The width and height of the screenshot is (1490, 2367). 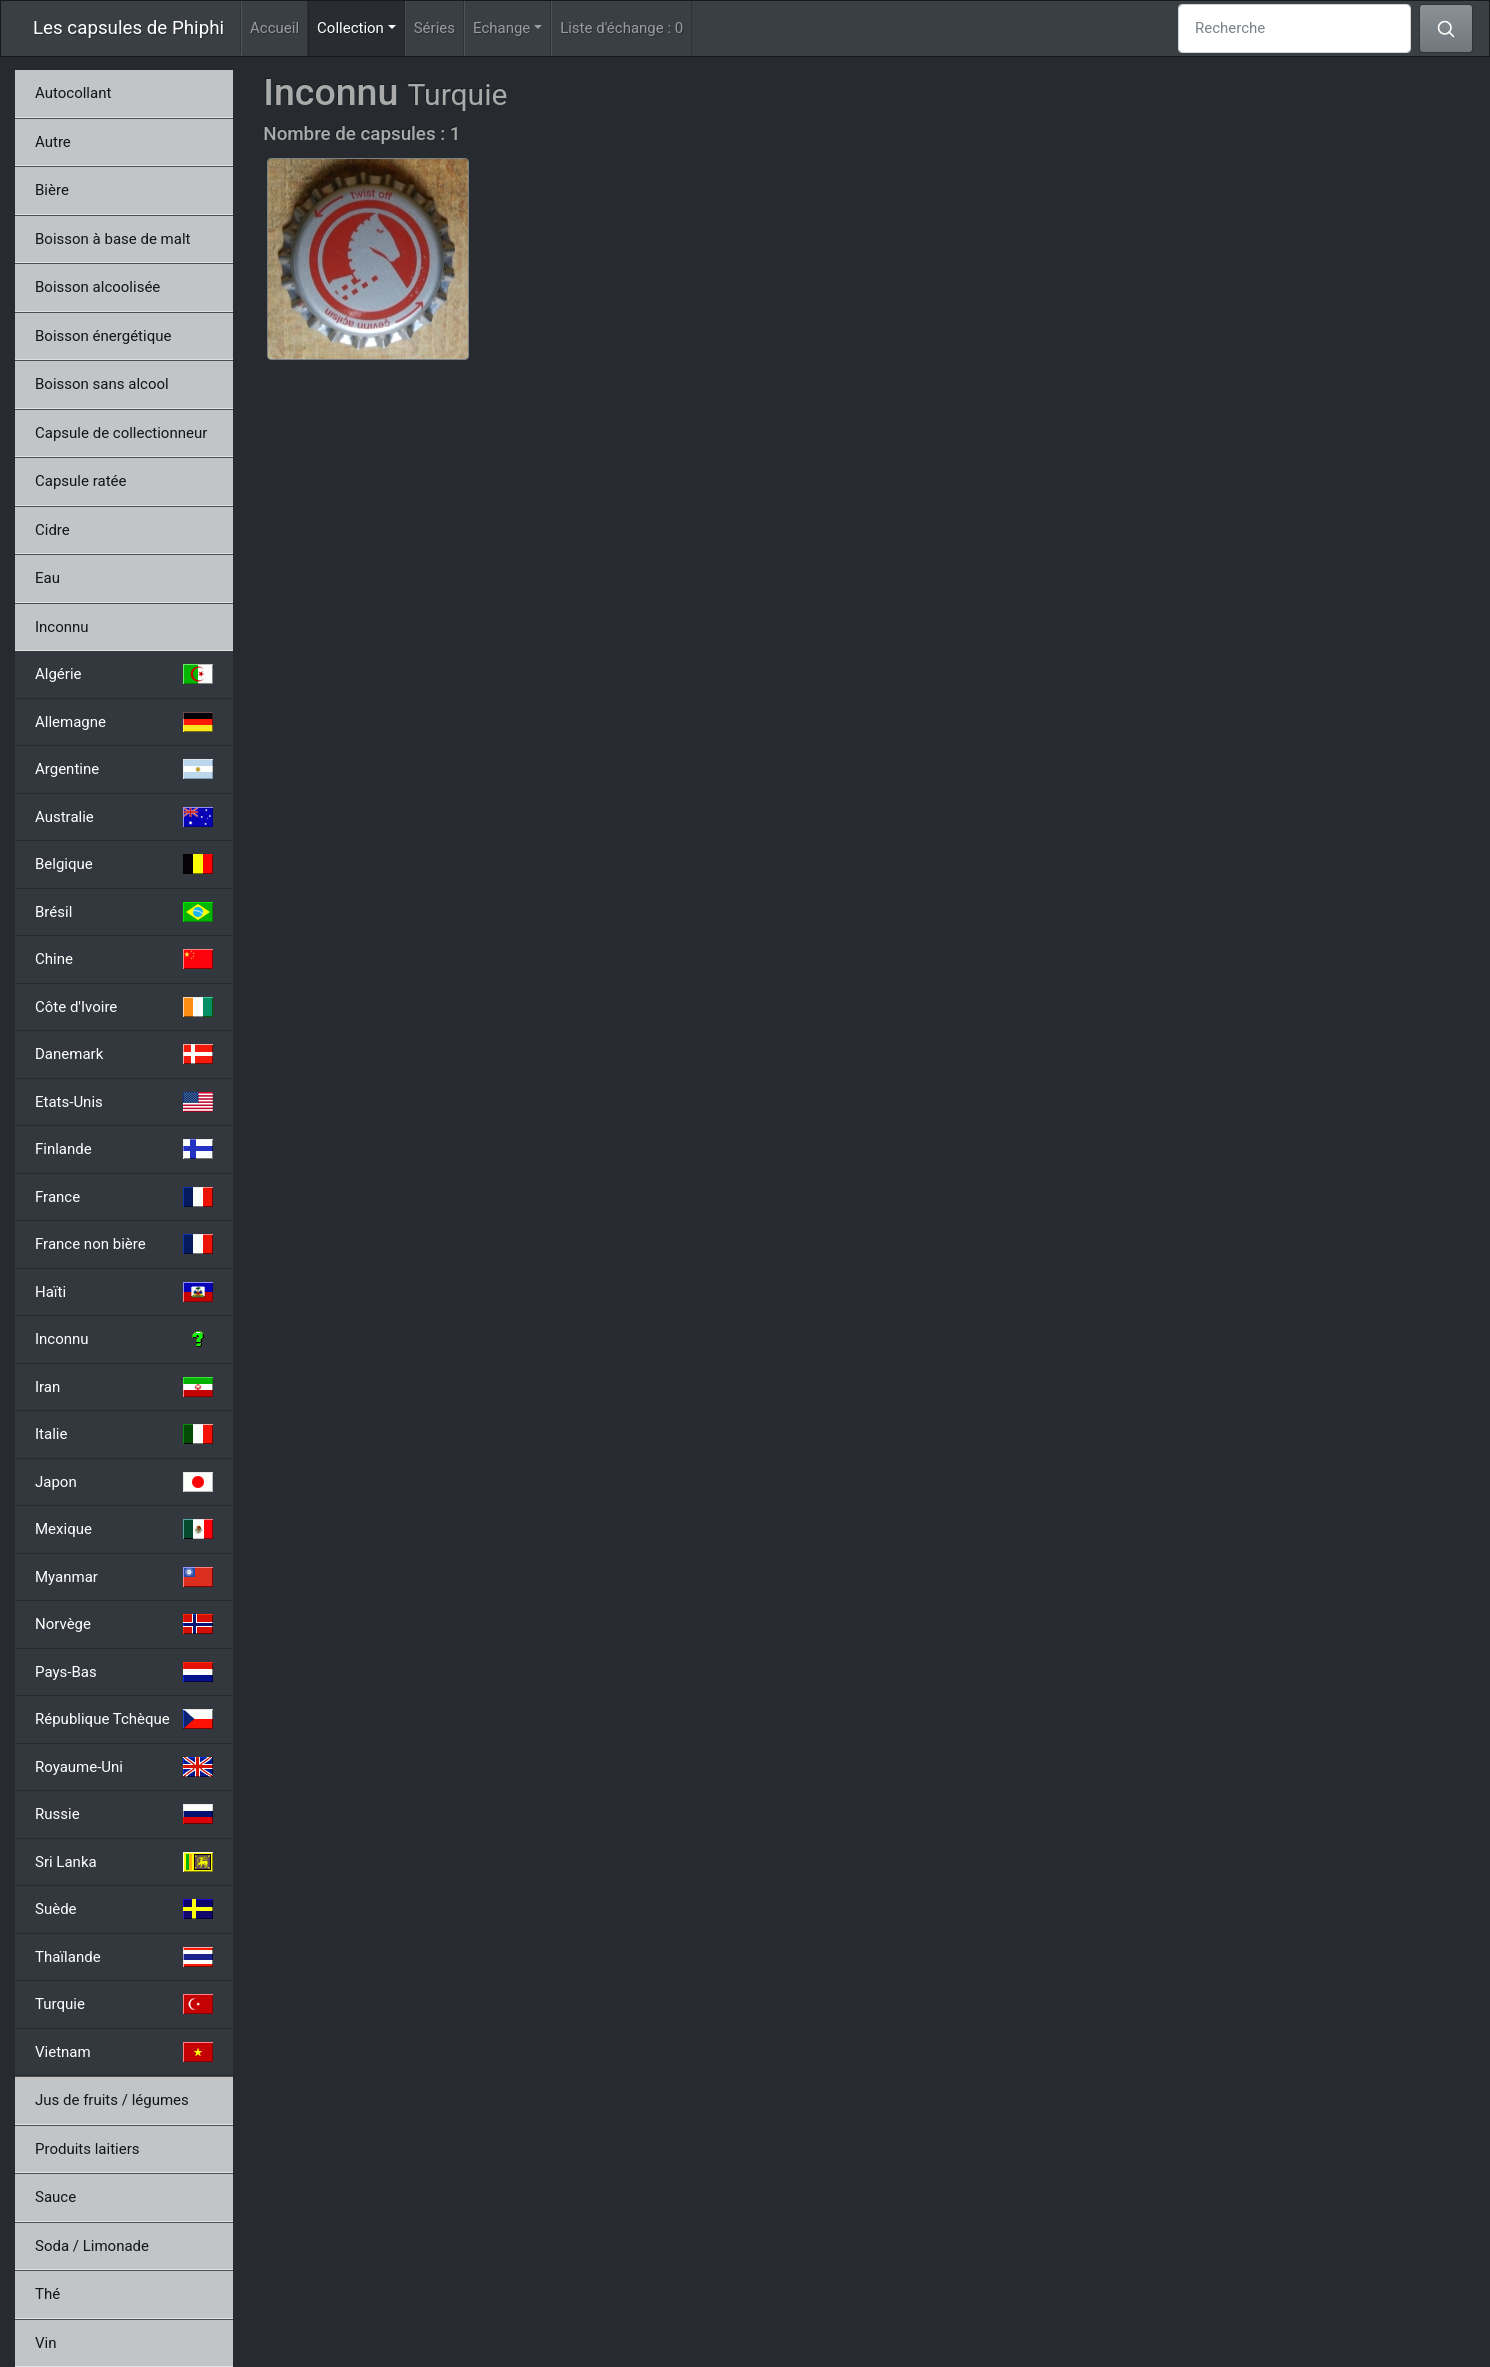 I want to click on France non bière, so click(x=124, y=1244).